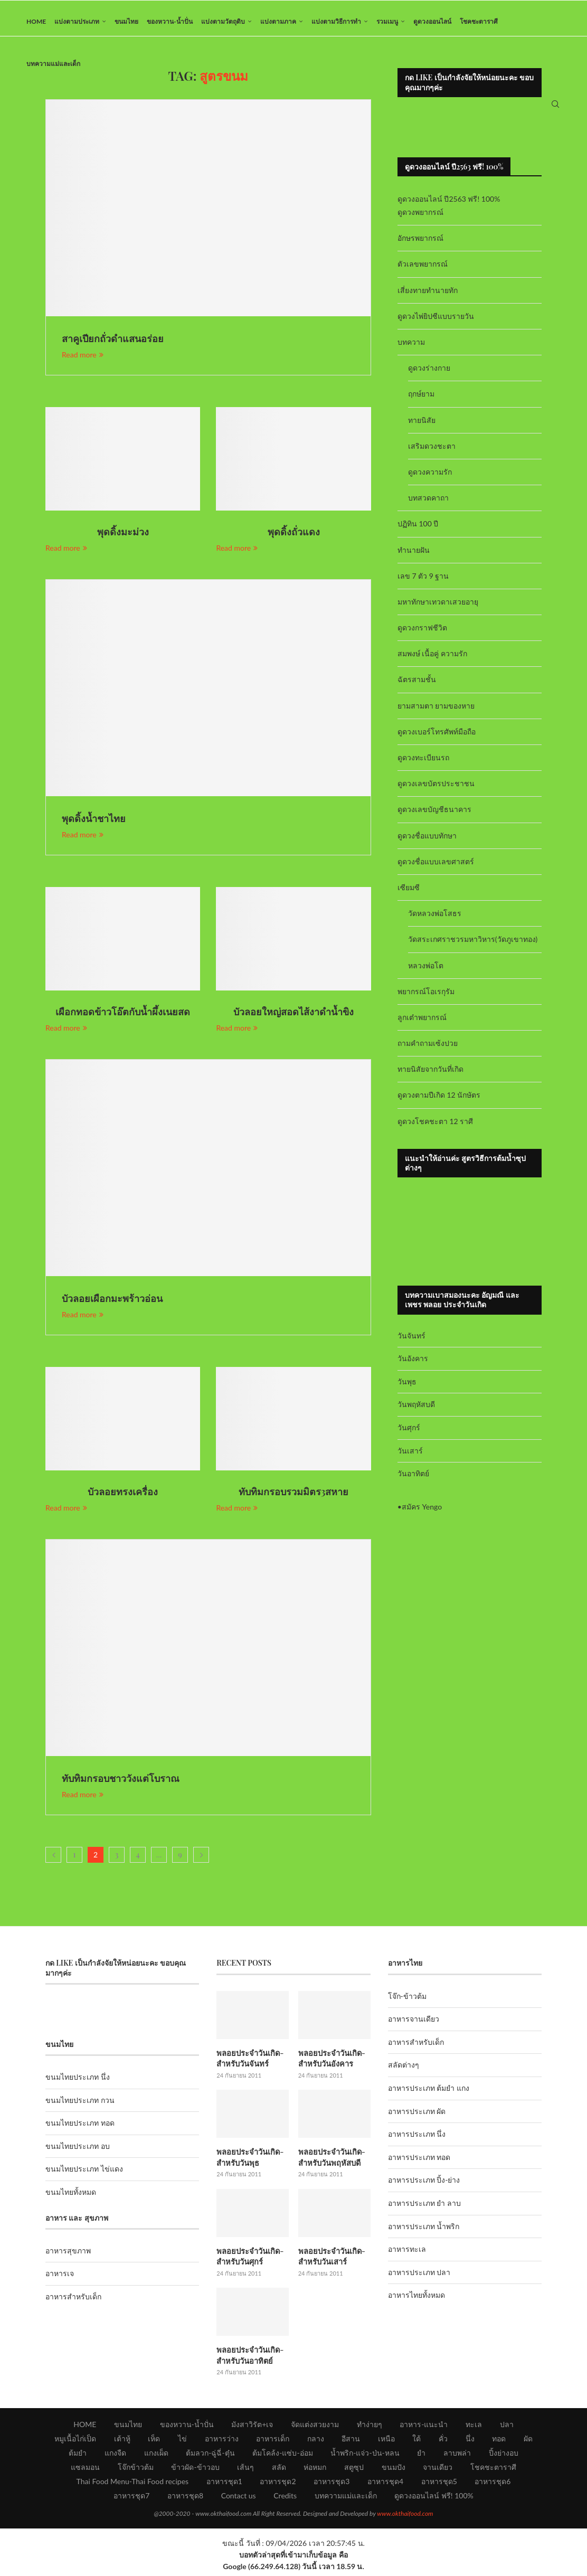 The height and width of the screenshot is (2576, 587). I want to click on นึ่ง, so click(470, 2441).